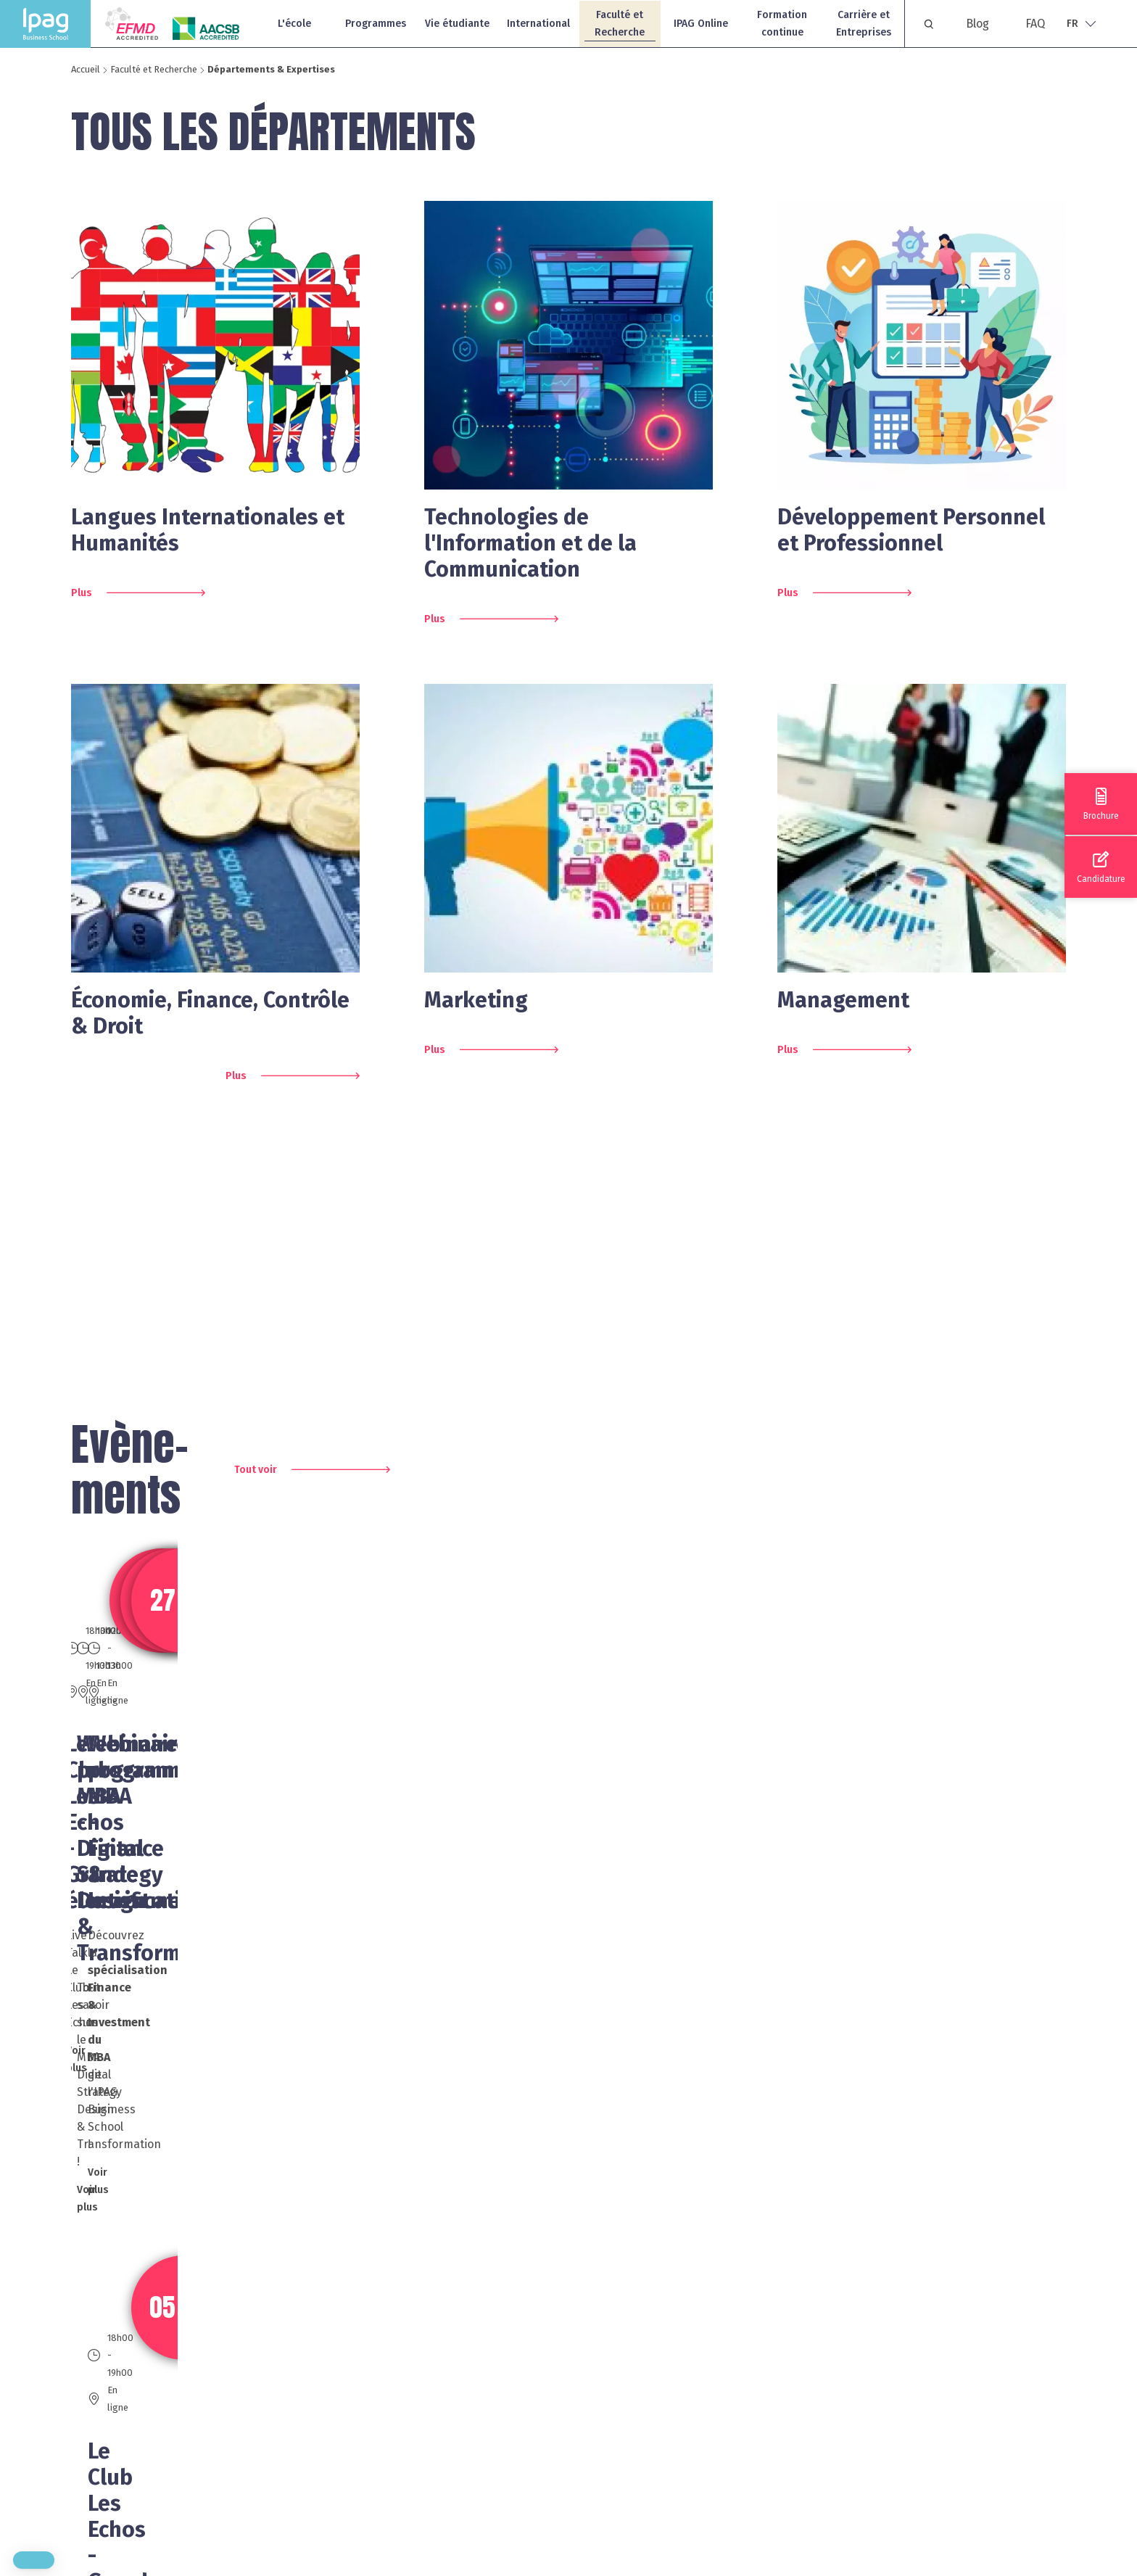 This screenshot has height=2576, width=1137. Describe the element at coordinates (909, 2332) in the screenshot. I see `Mentions légales` at that location.